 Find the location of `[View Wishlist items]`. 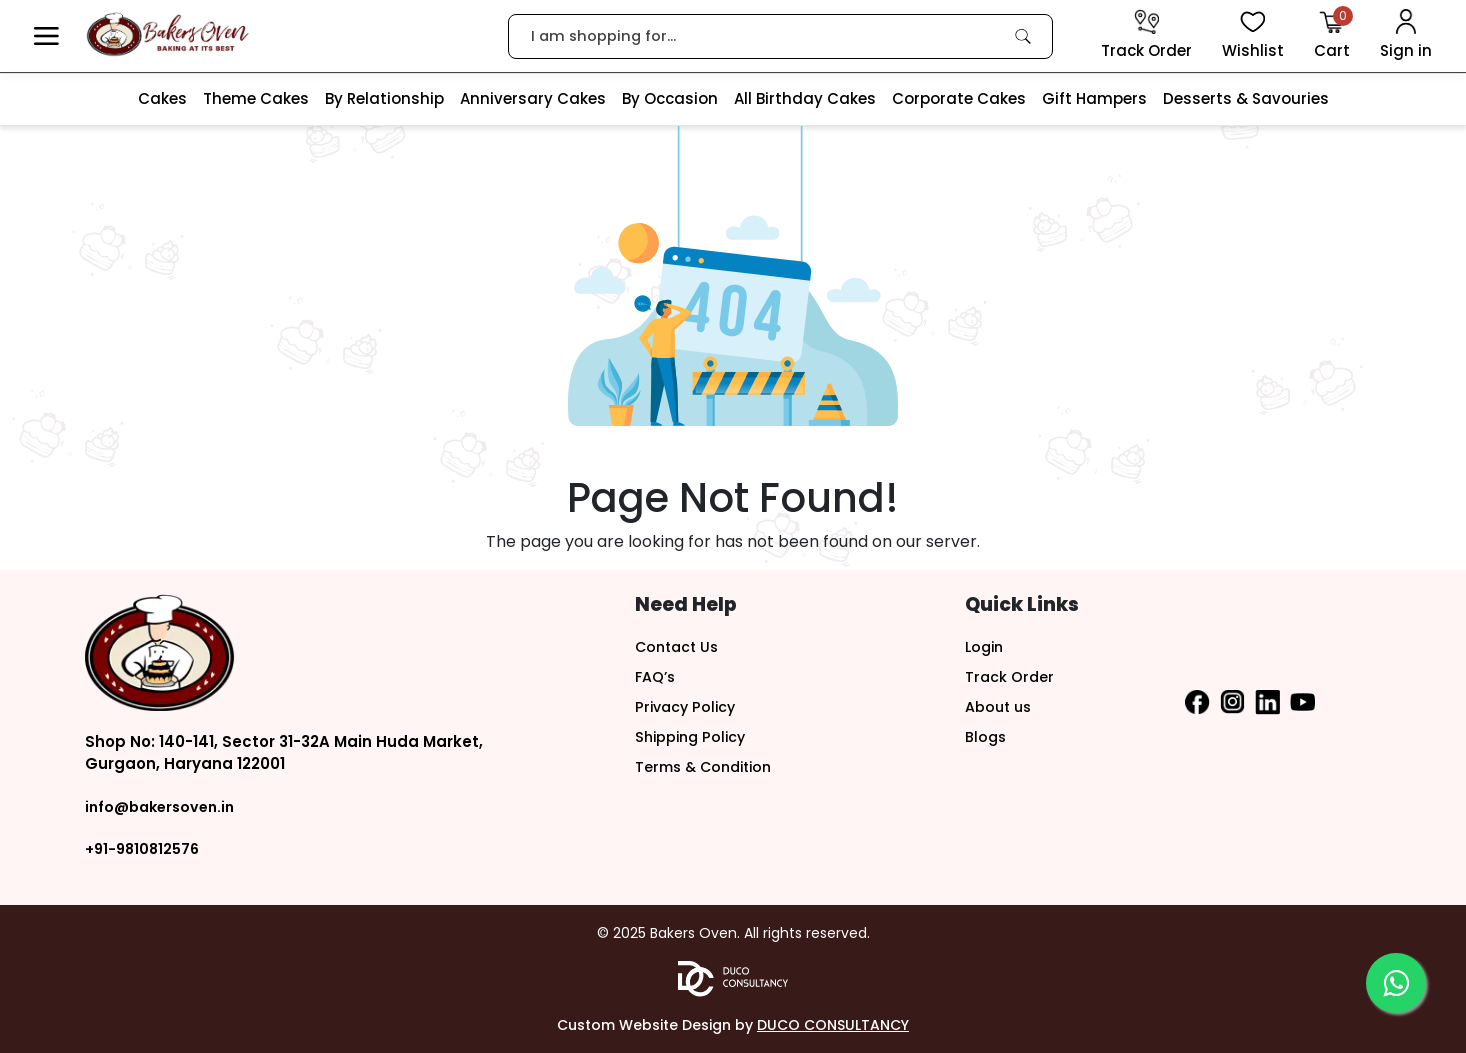

[View Wishlist items] is located at coordinates (1253, 36).